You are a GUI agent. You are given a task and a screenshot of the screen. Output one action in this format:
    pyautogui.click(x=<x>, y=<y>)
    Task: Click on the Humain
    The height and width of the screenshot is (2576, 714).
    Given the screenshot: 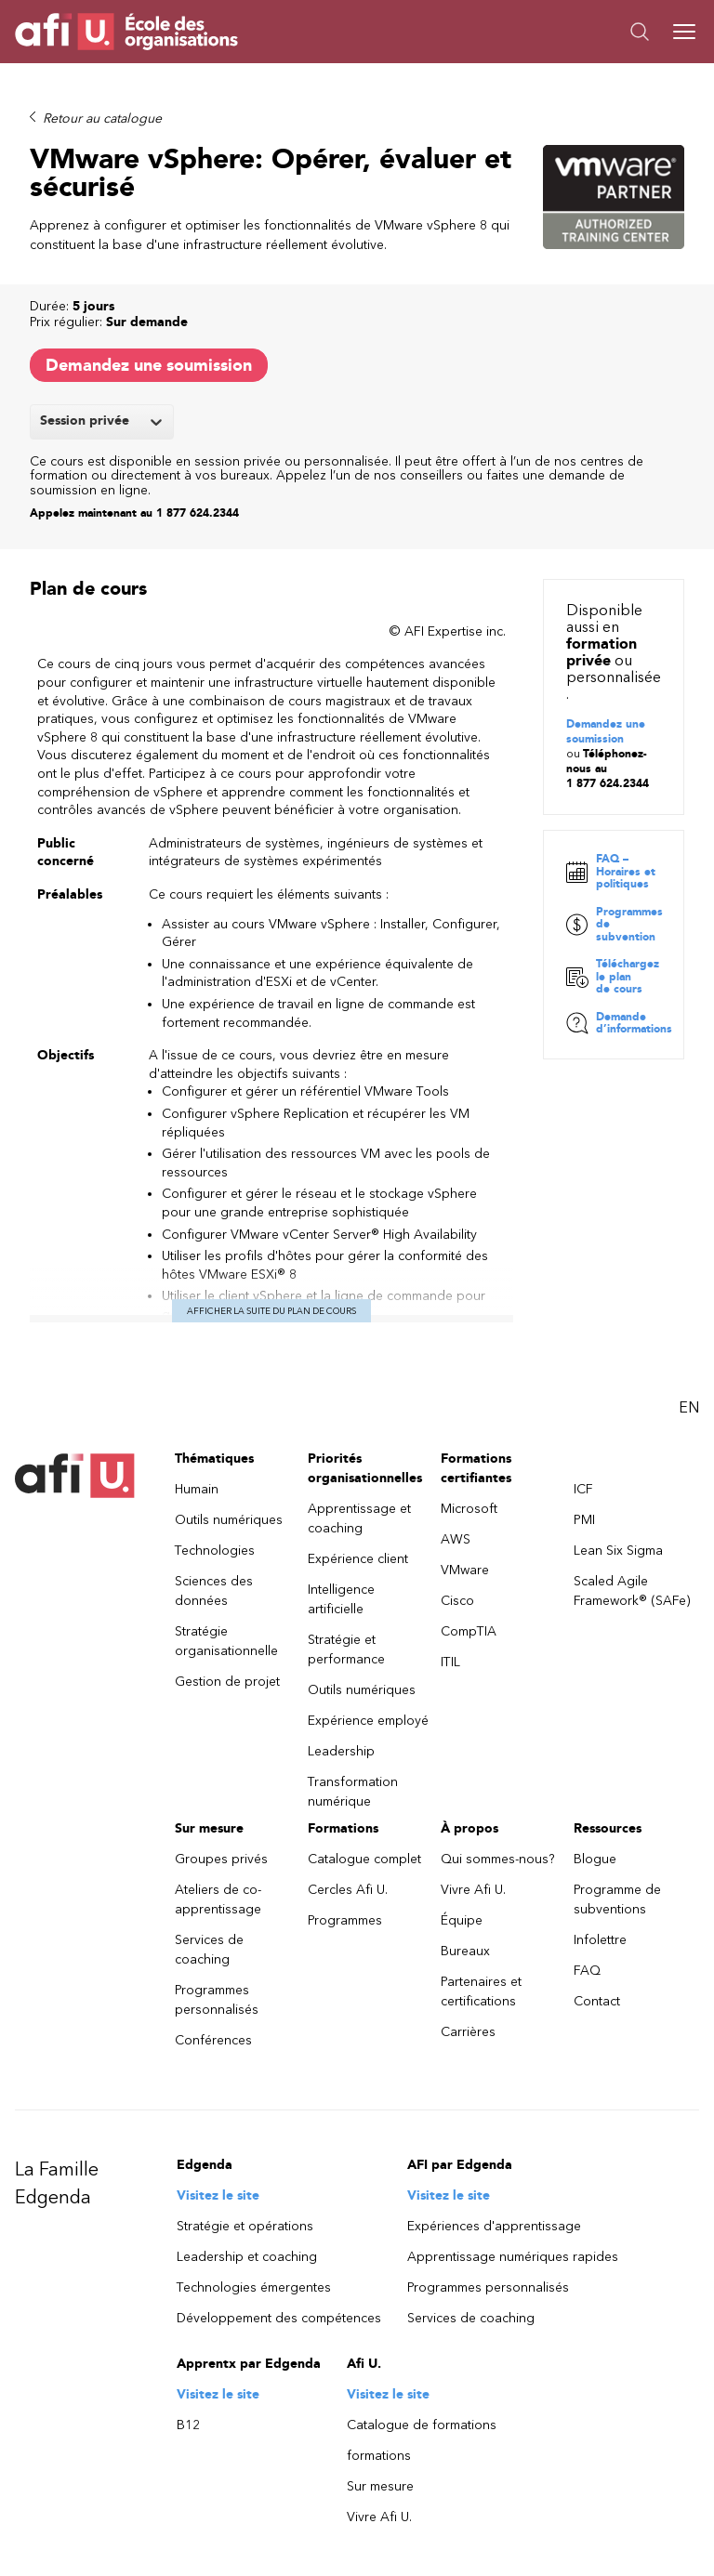 What is the action you would take?
    pyautogui.click(x=196, y=1492)
    